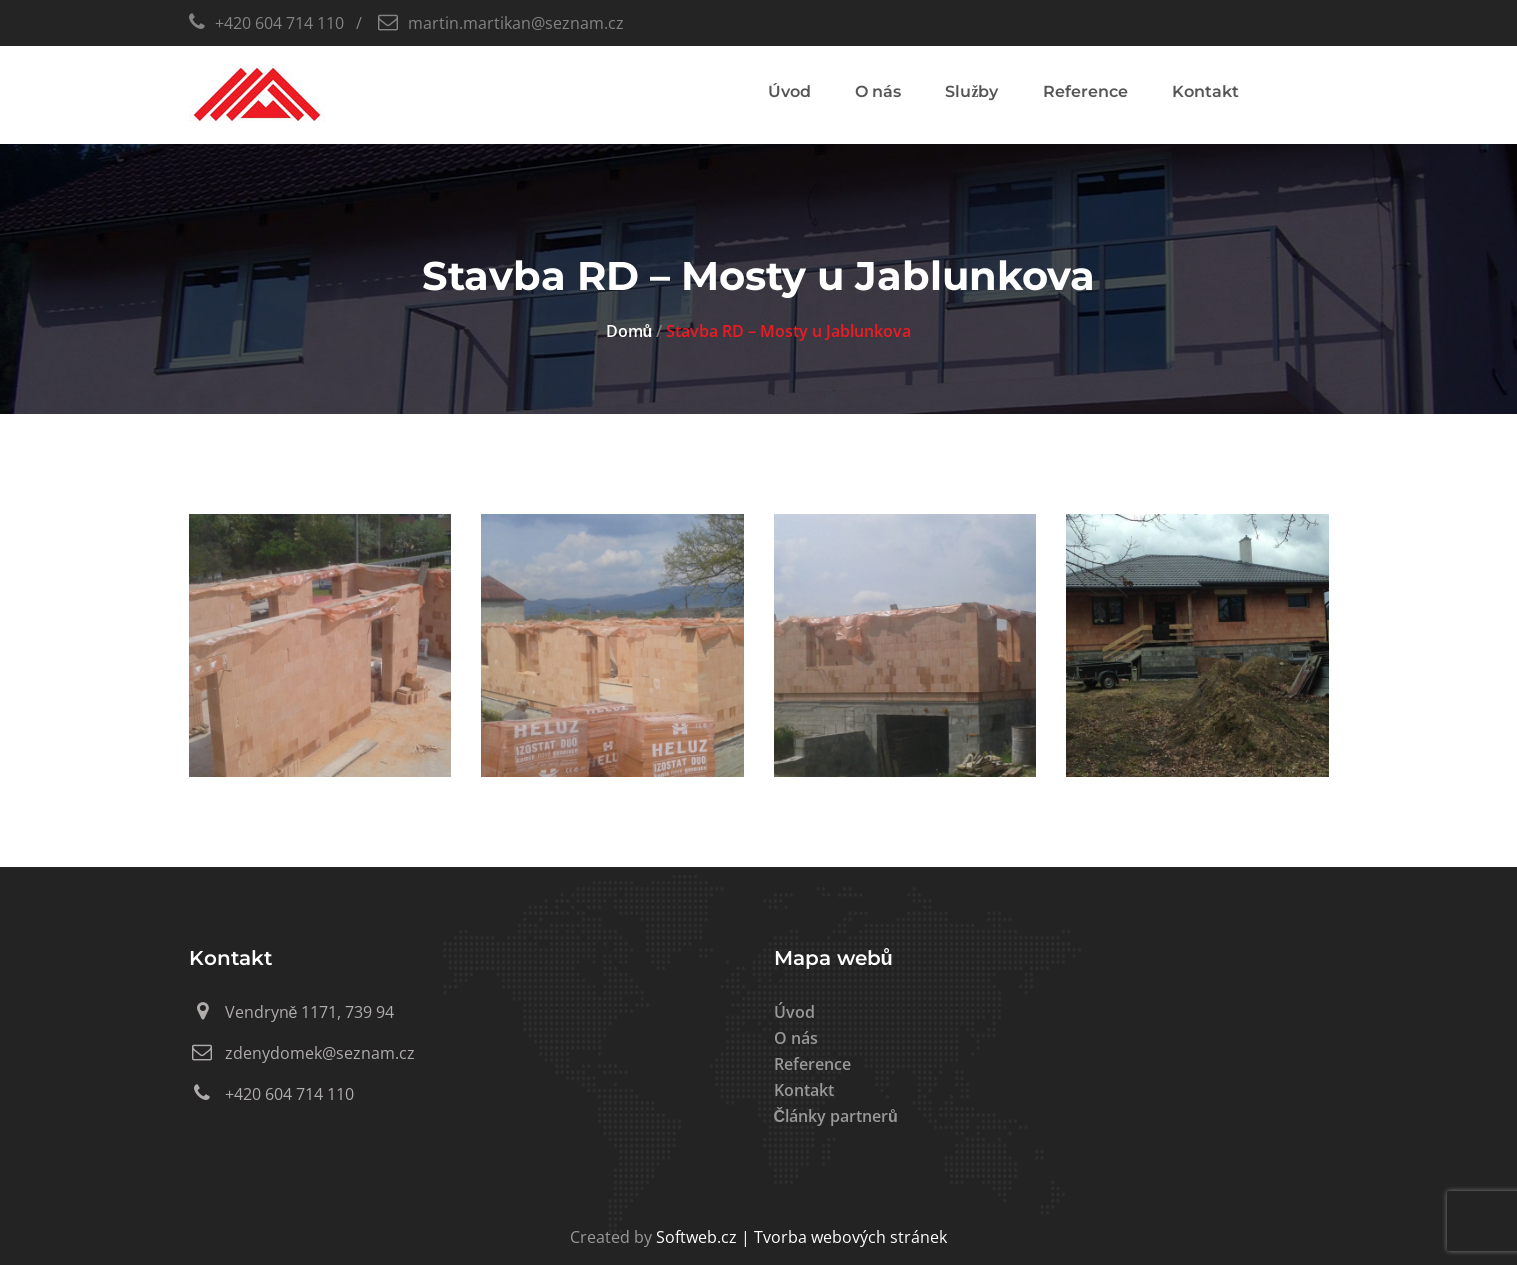  What do you see at coordinates (971, 91) in the screenshot?
I see `Služby` at bounding box center [971, 91].